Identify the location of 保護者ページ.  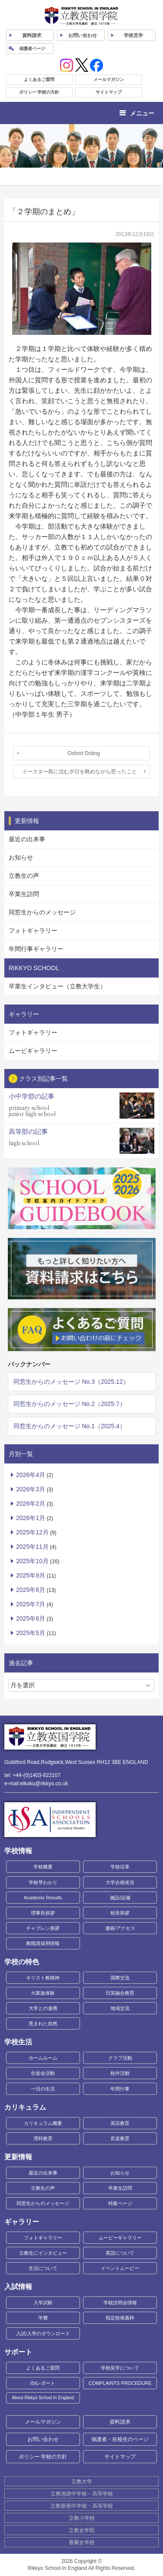
(32, 48).